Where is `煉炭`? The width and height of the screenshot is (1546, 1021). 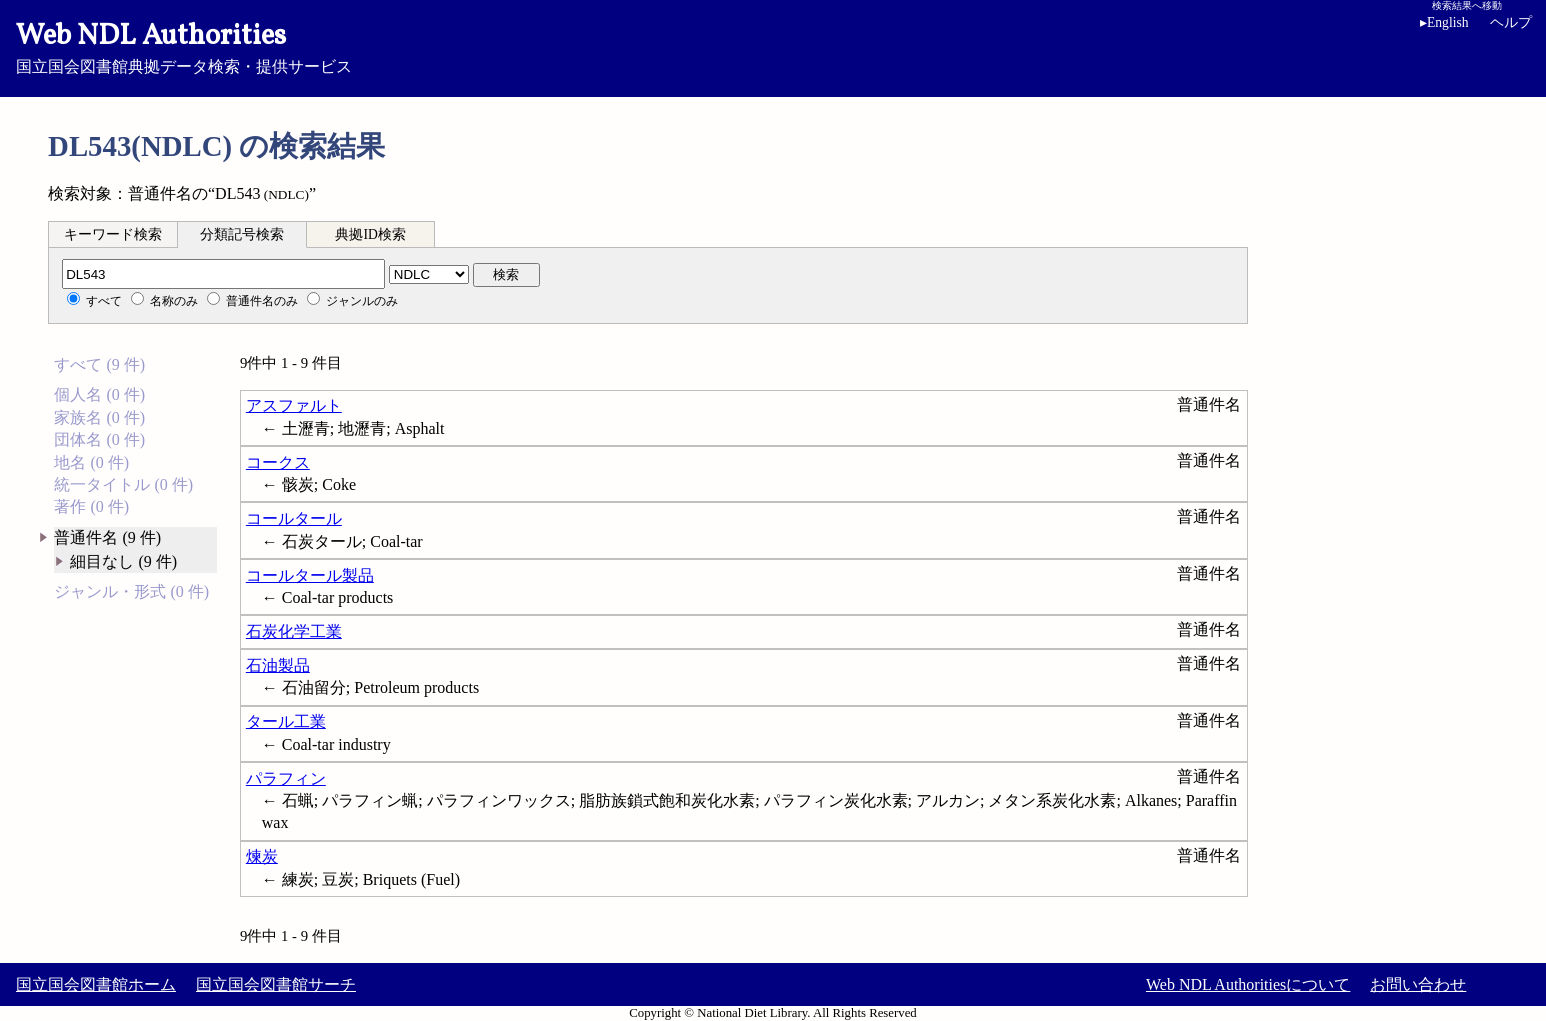
煉炭 is located at coordinates (262, 856).